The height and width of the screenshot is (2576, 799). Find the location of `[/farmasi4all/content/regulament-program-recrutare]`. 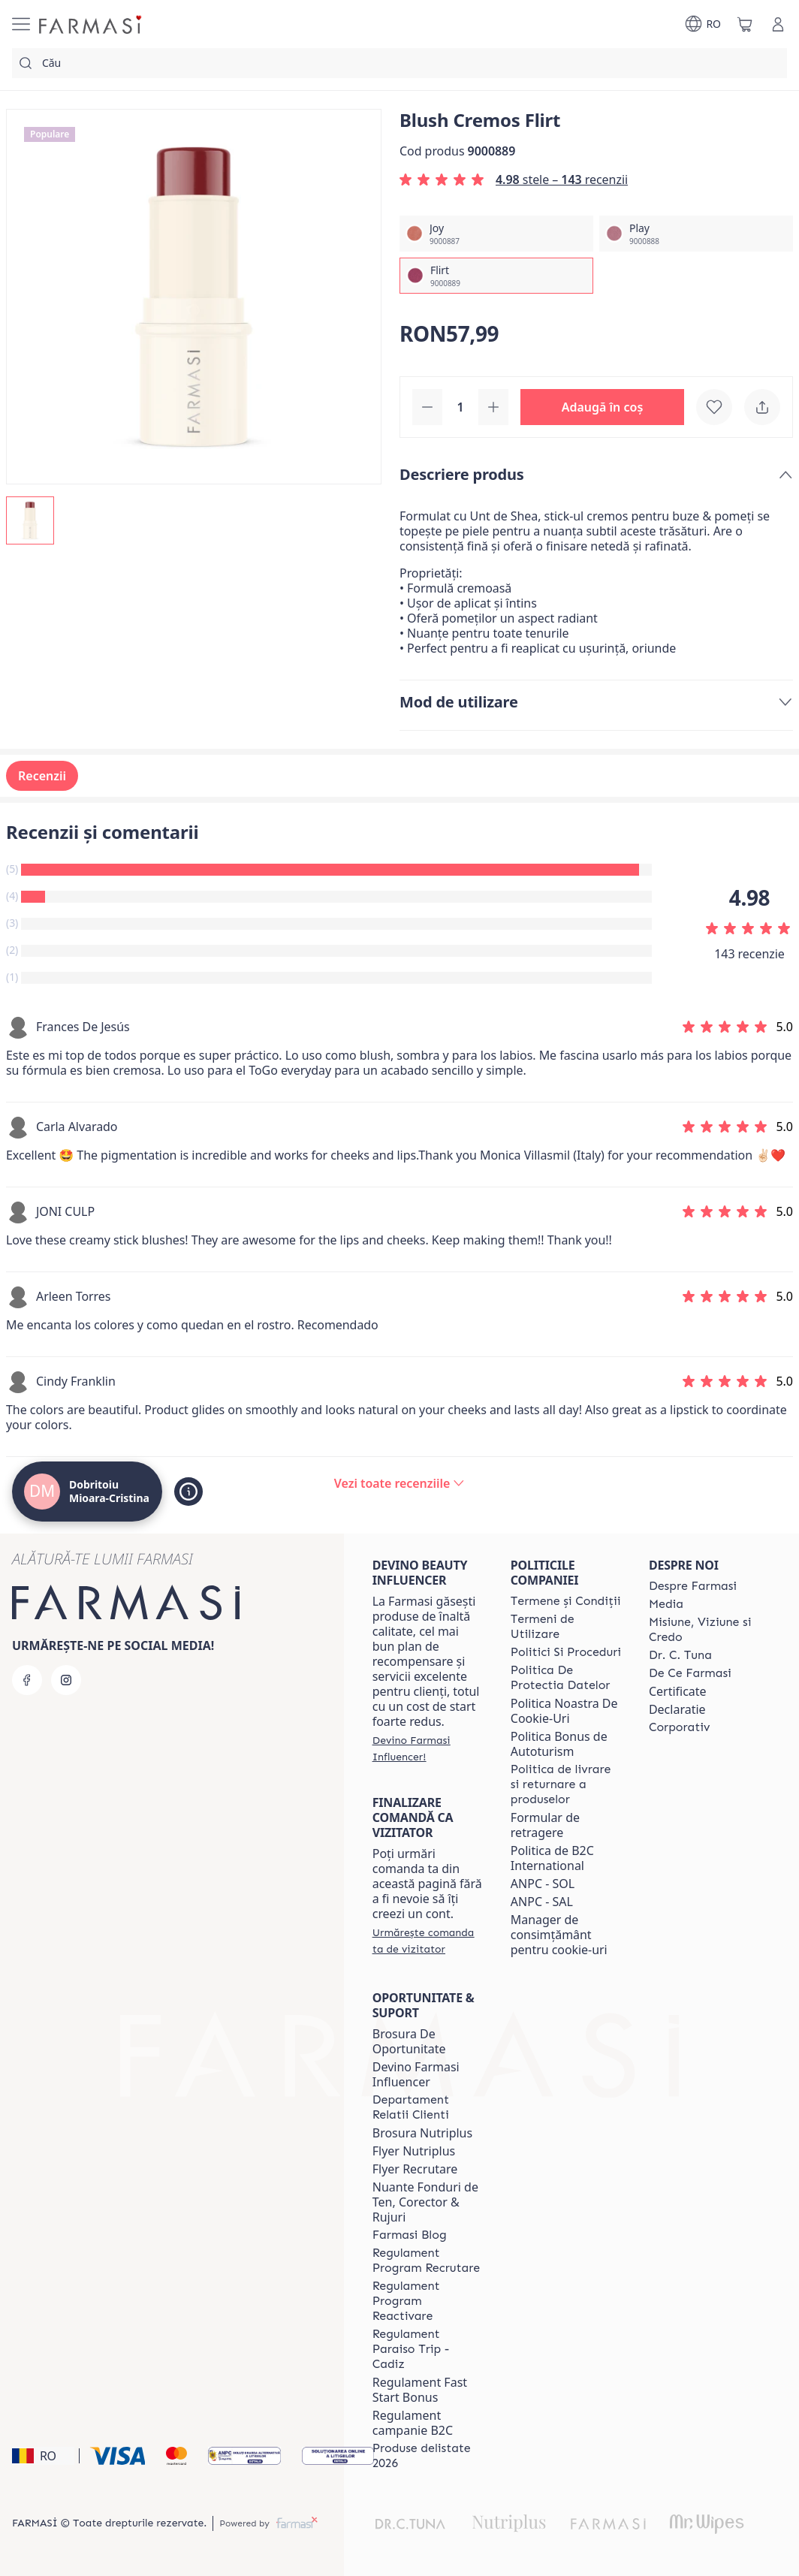

[/farmasi4all/content/regulament-program-recrutare] is located at coordinates (428, 2261).